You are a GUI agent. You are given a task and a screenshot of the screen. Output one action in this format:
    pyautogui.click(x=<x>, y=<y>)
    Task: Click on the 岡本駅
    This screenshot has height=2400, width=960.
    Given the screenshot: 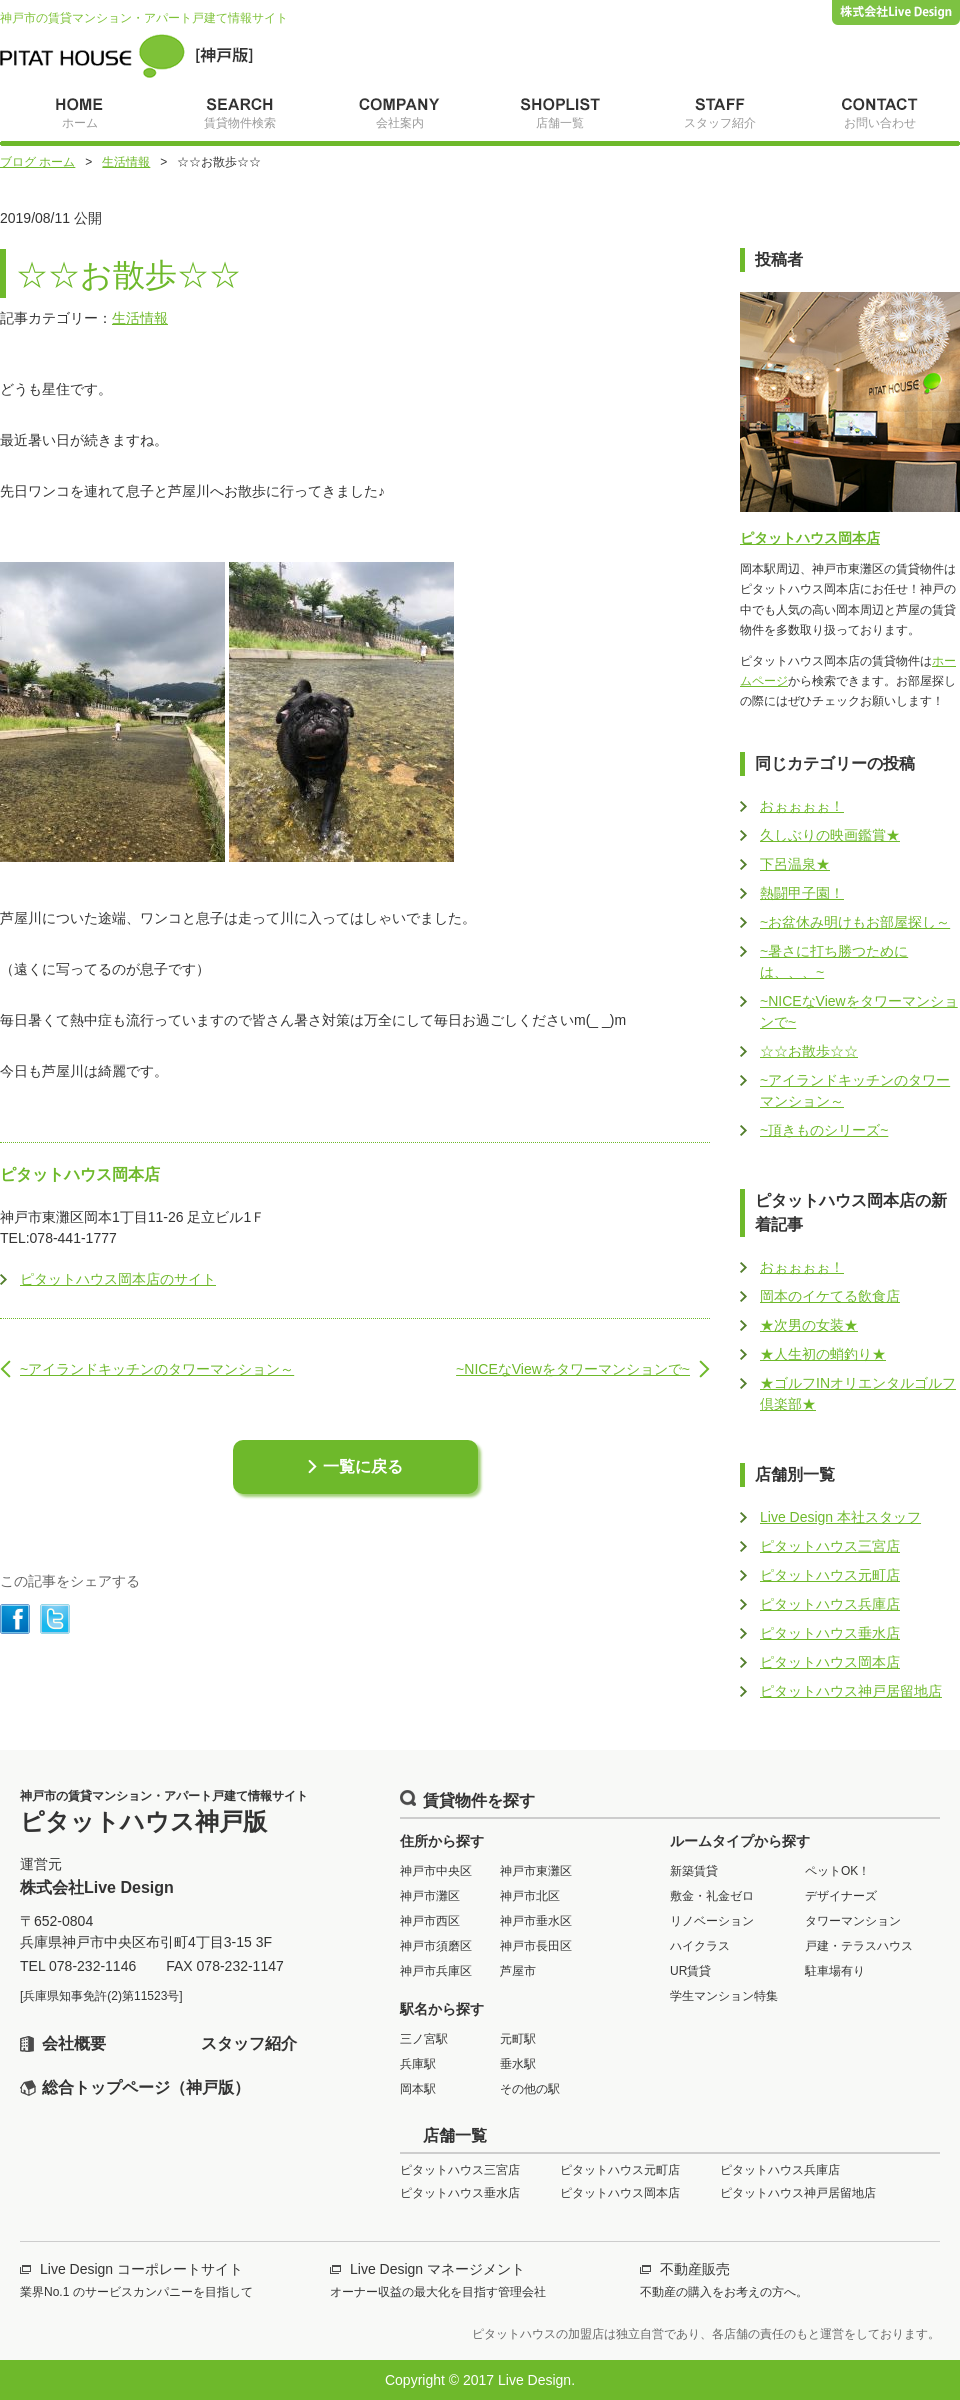 What is the action you would take?
    pyautogui.click(x=418, y=2089)
    